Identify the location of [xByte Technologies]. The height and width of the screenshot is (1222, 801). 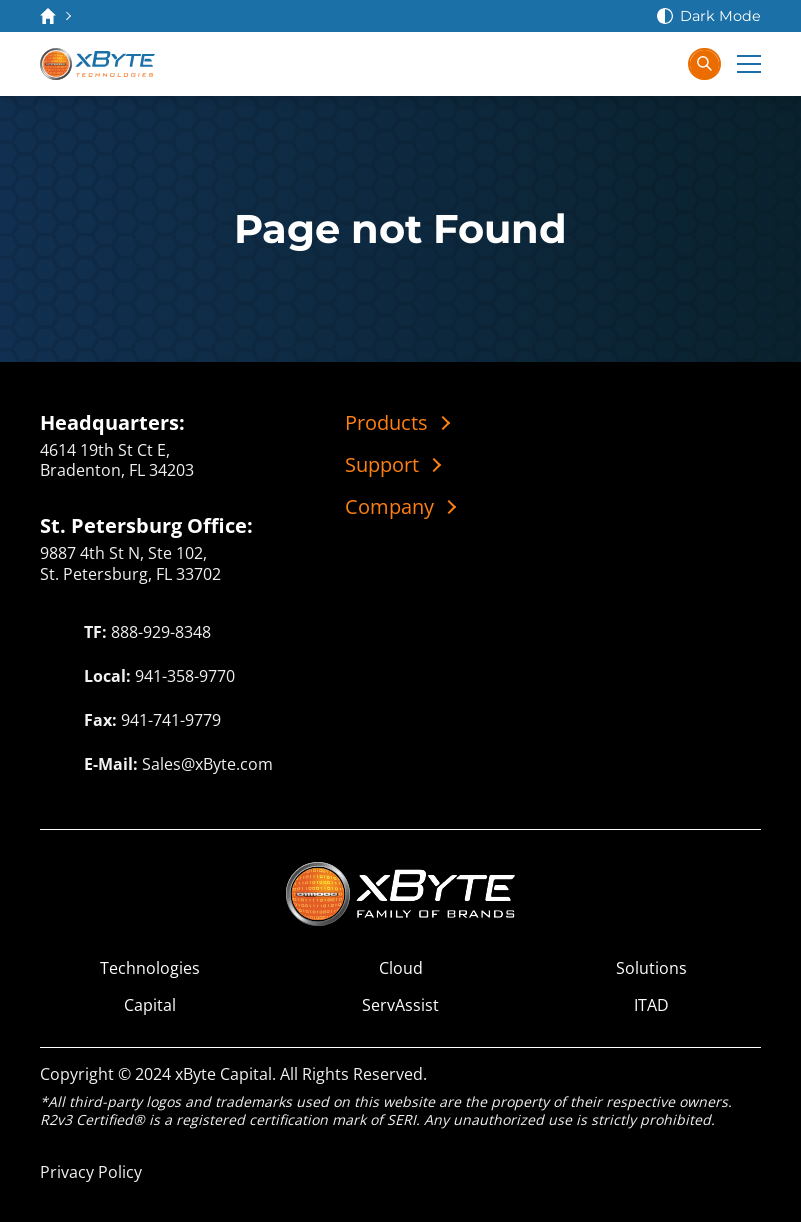
(97, 64).